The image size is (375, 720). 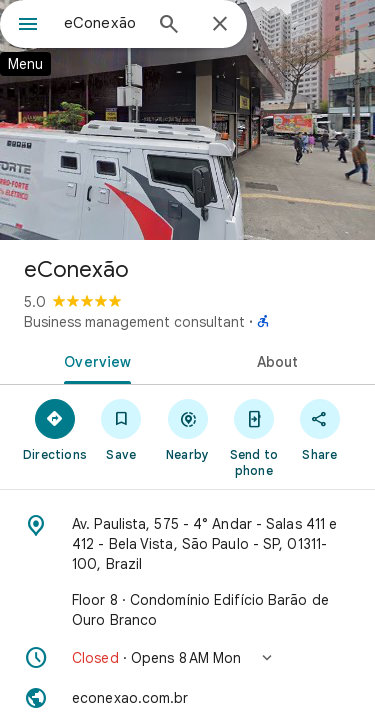 What do you see at coordinates (55, 429) in the screenshot?
I see `[Directions]` at bounding box center [55, 429].